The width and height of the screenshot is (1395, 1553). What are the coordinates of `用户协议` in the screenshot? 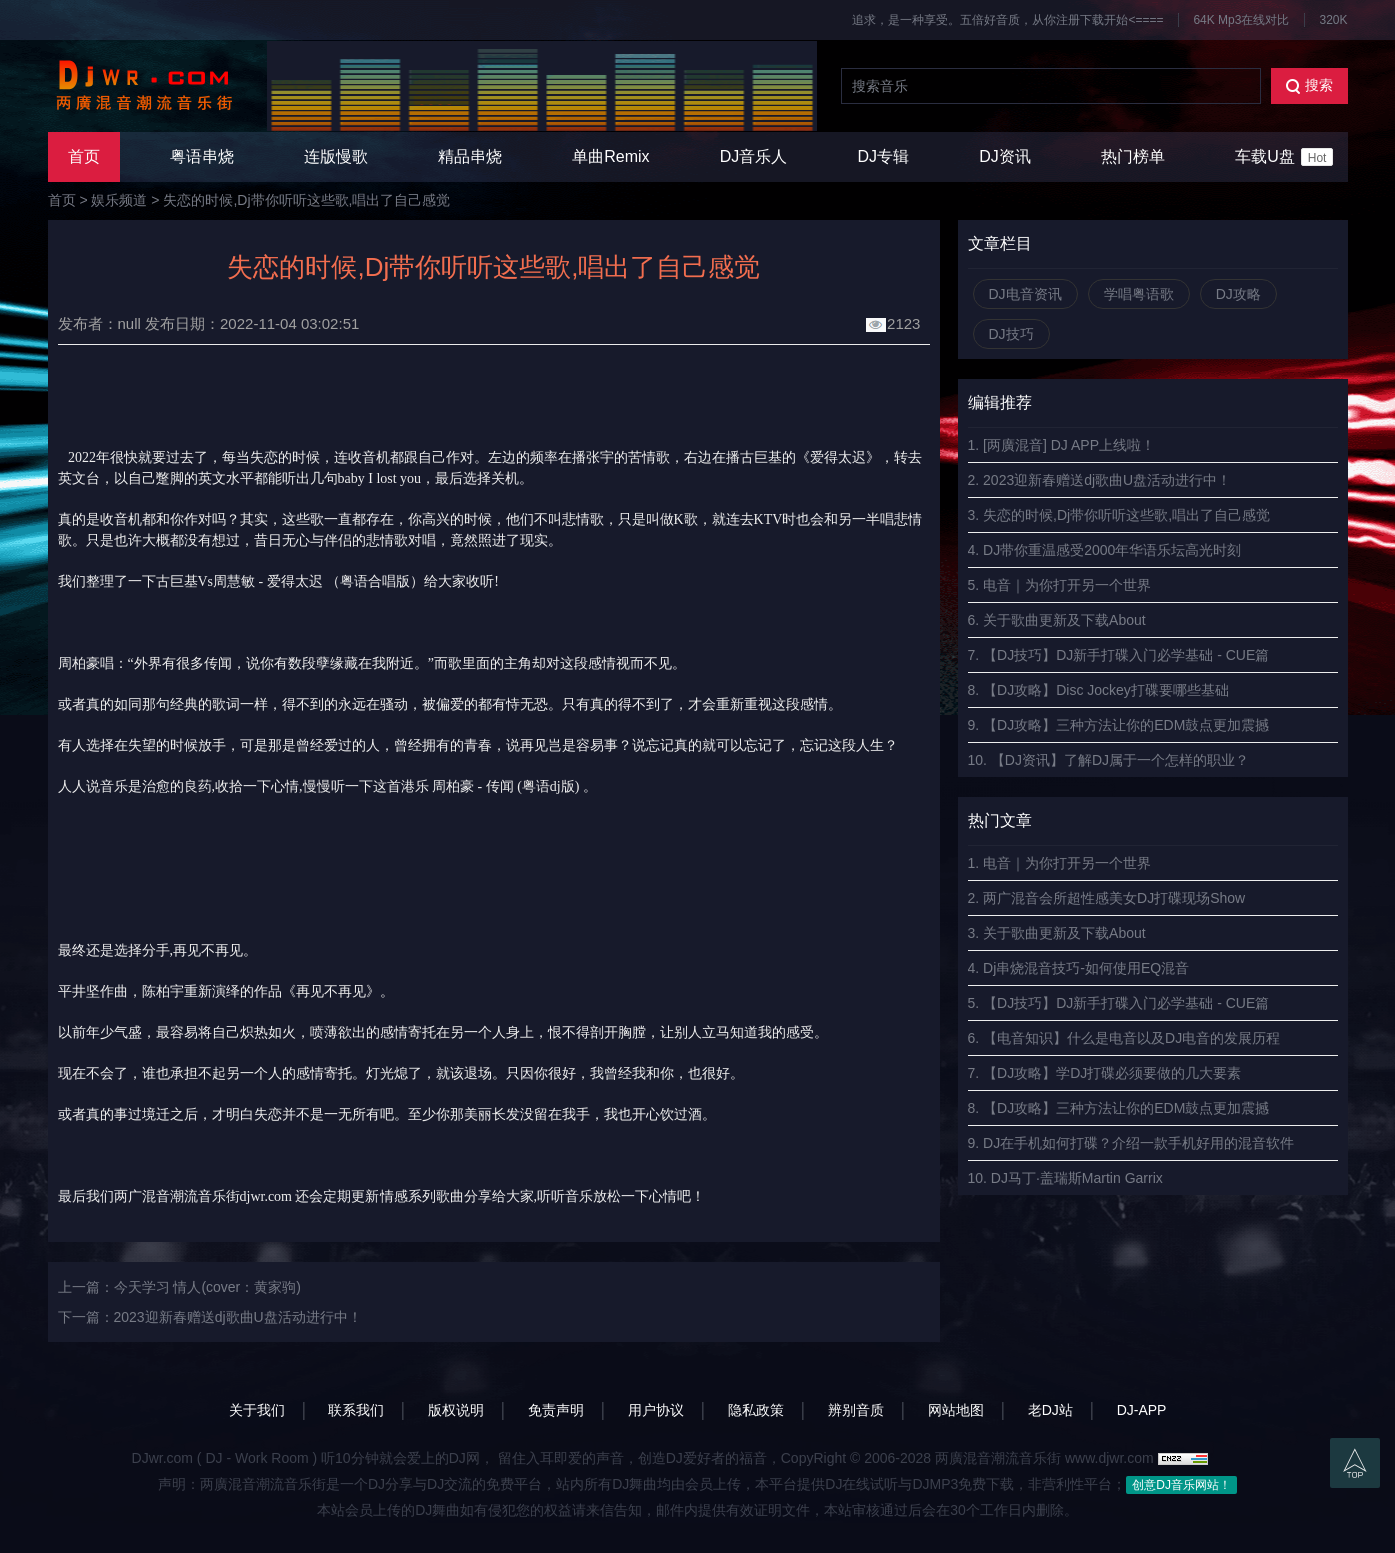 It's located at (656, 1410).